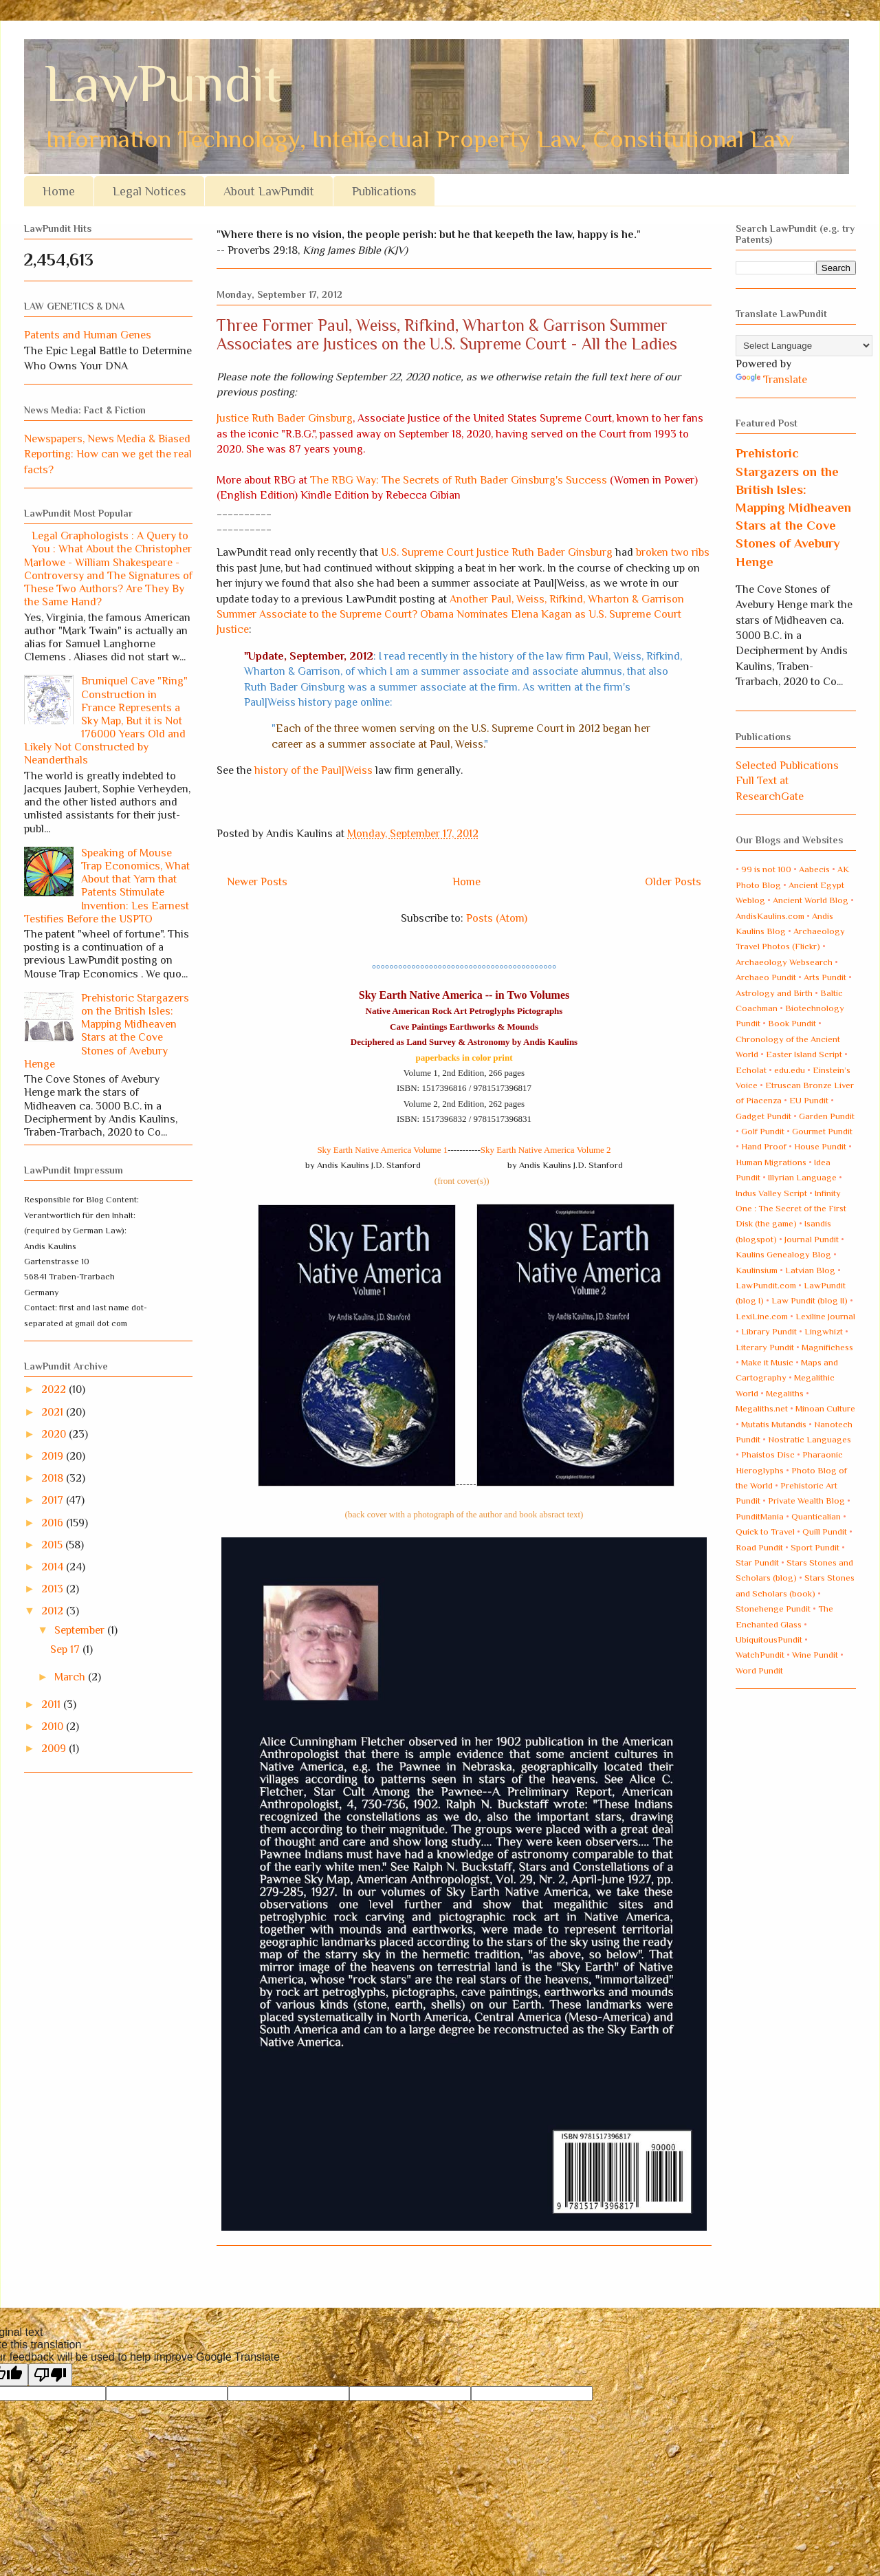 The height and width of the screenshot is (2576, 880). I want to click on LexiLine.com, so click(762, 1316).